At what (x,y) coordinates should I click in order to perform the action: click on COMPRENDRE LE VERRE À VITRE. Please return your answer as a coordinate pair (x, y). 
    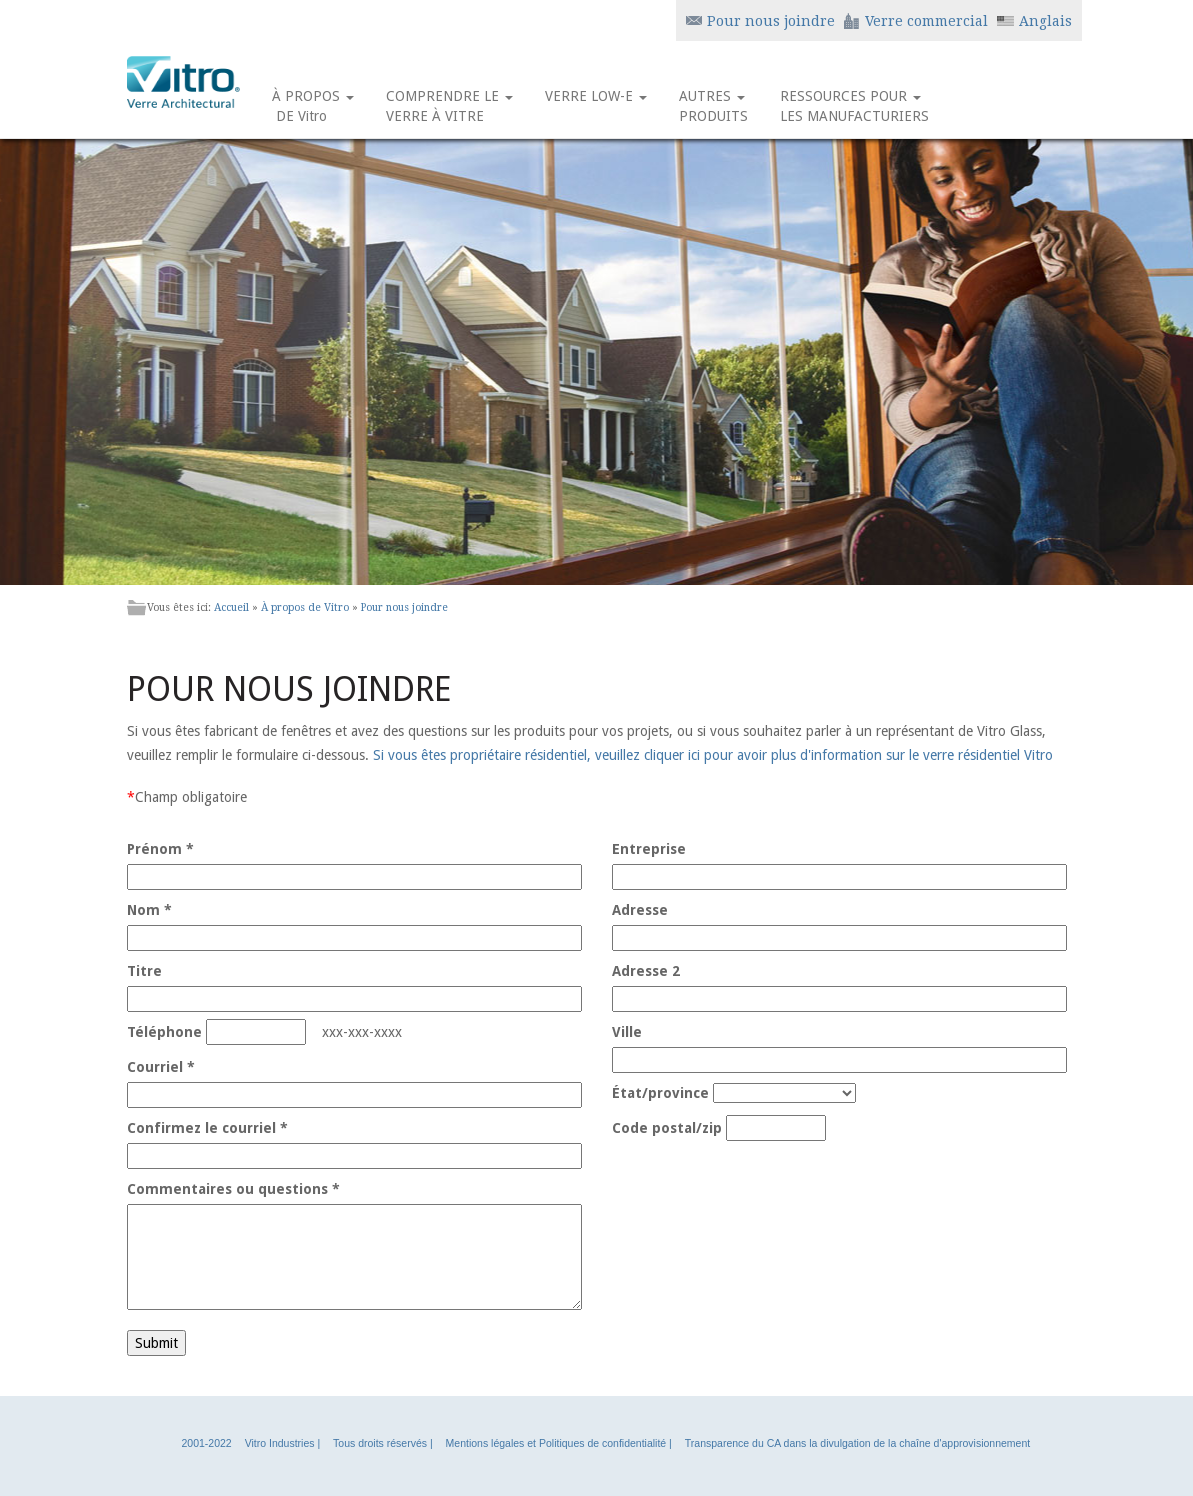
    Looking at the image, I should click on (449, 106).